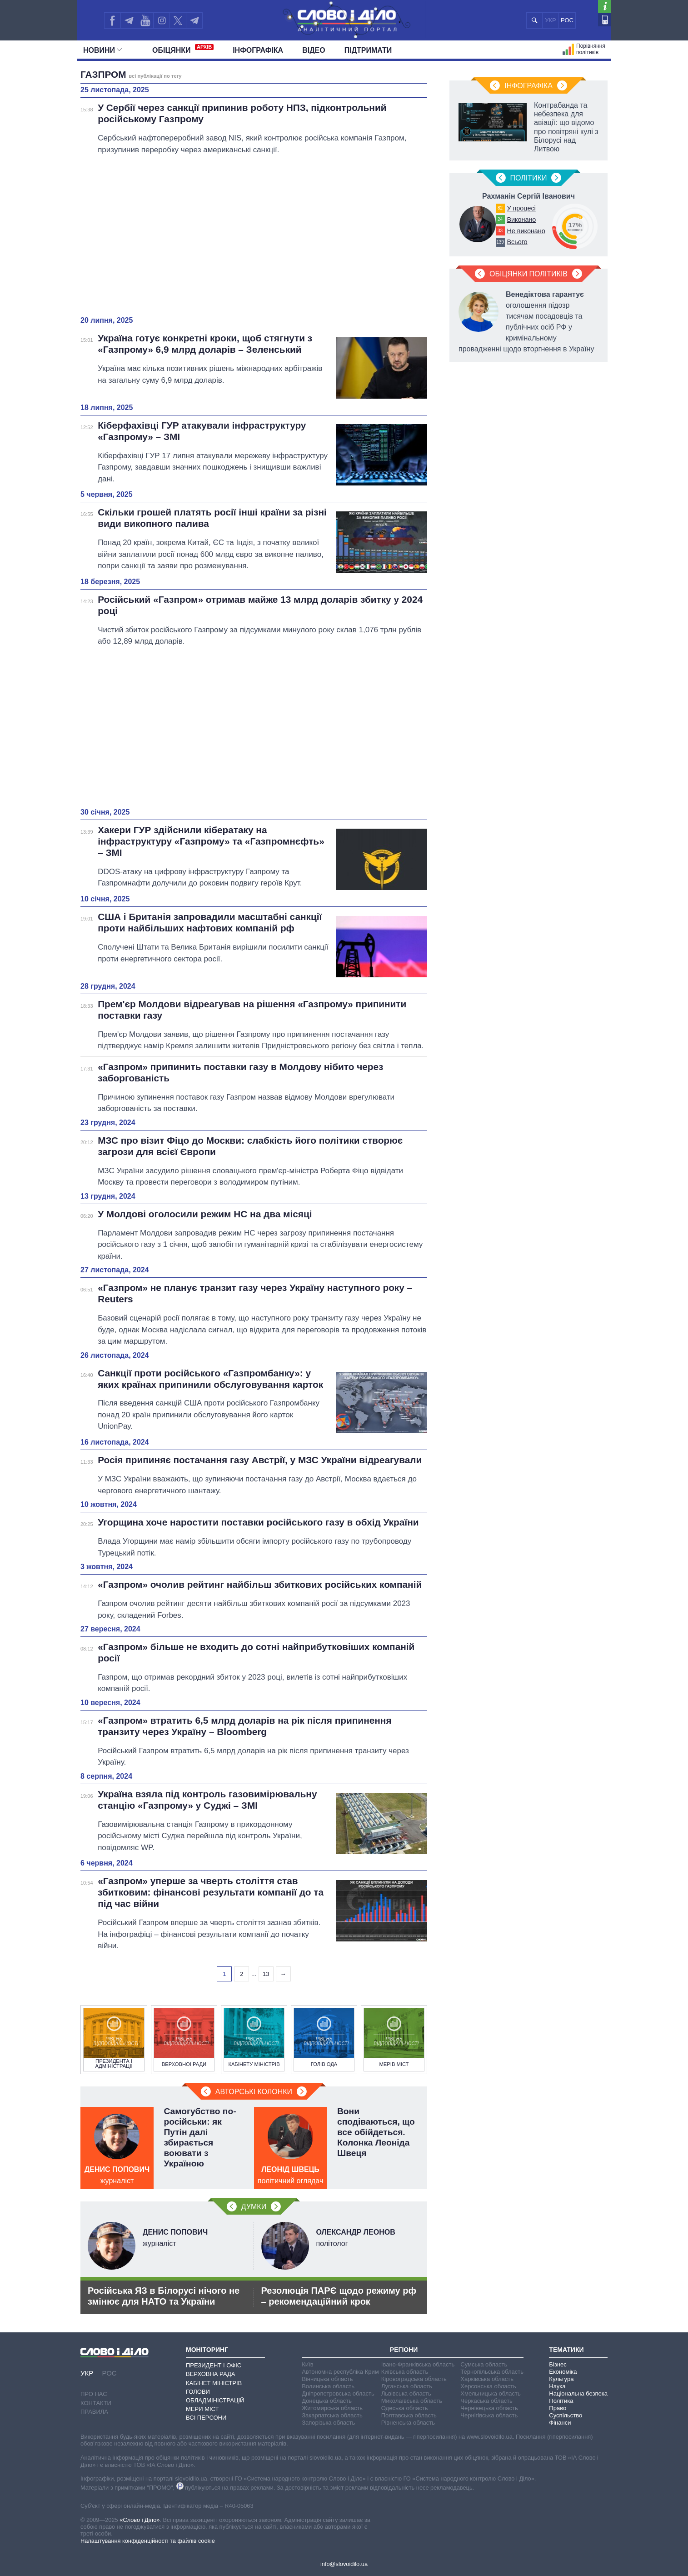  What do you see at coordinates (528, 274) in the screenshot?
I see `Обіцянки політиків` at bounding box center [528, 274].